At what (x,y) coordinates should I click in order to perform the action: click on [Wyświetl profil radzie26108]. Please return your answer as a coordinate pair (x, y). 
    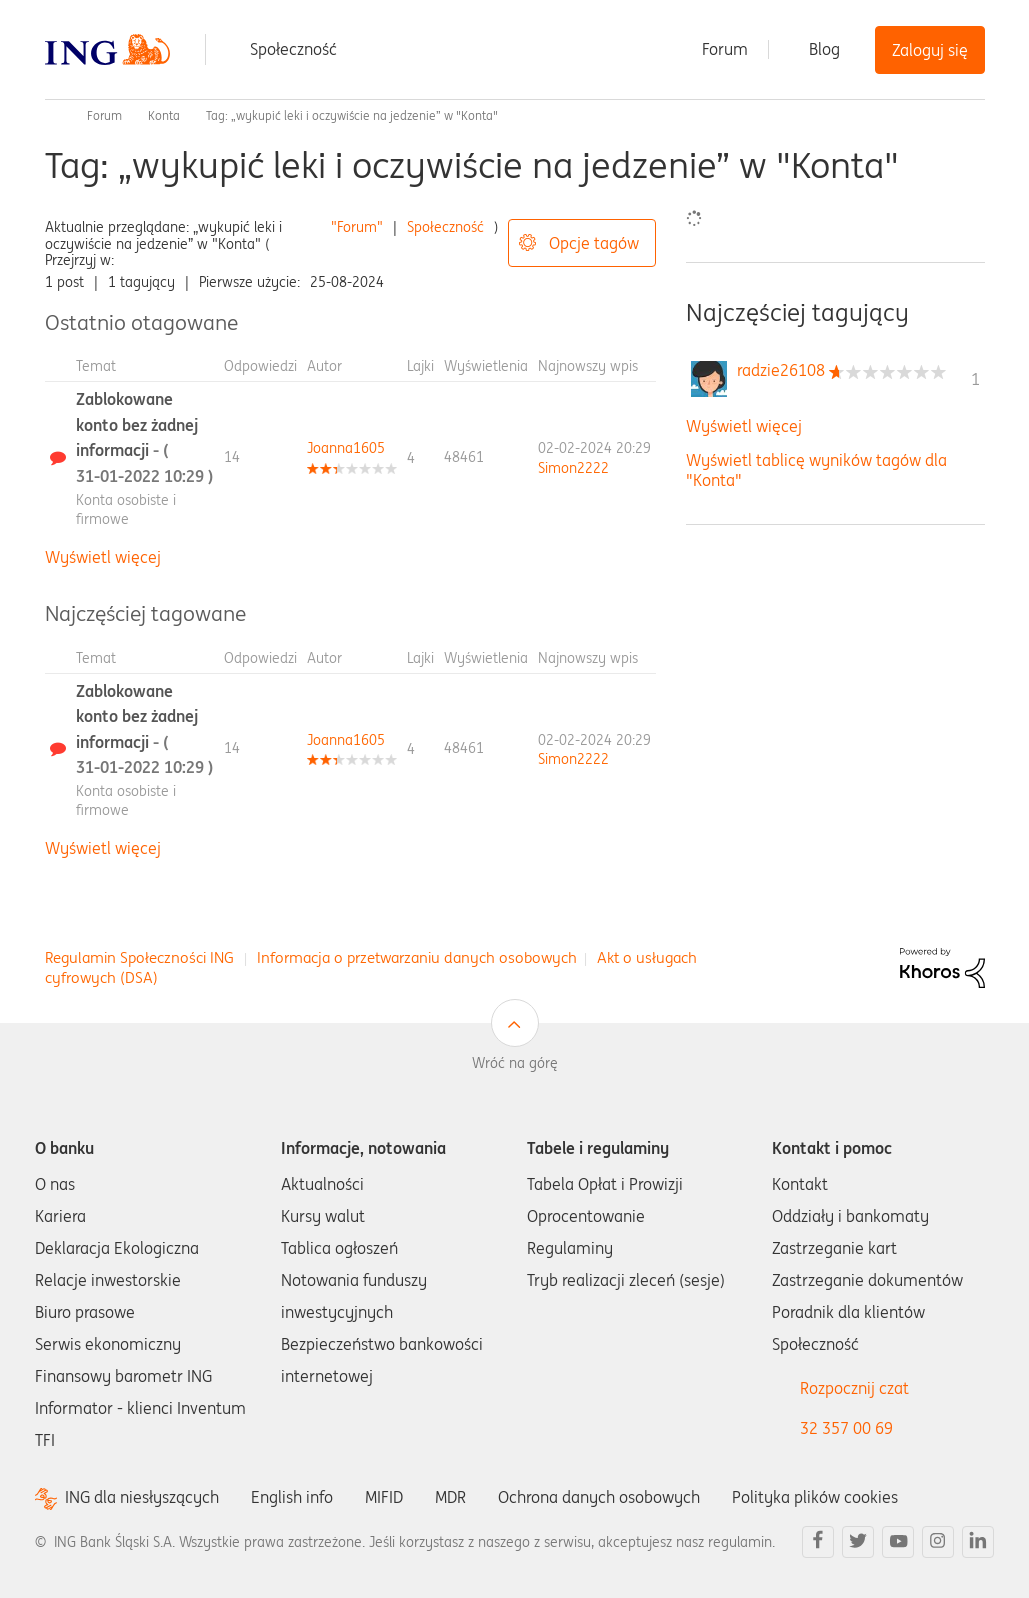
    Looking at the image, I should click on (781, 370).